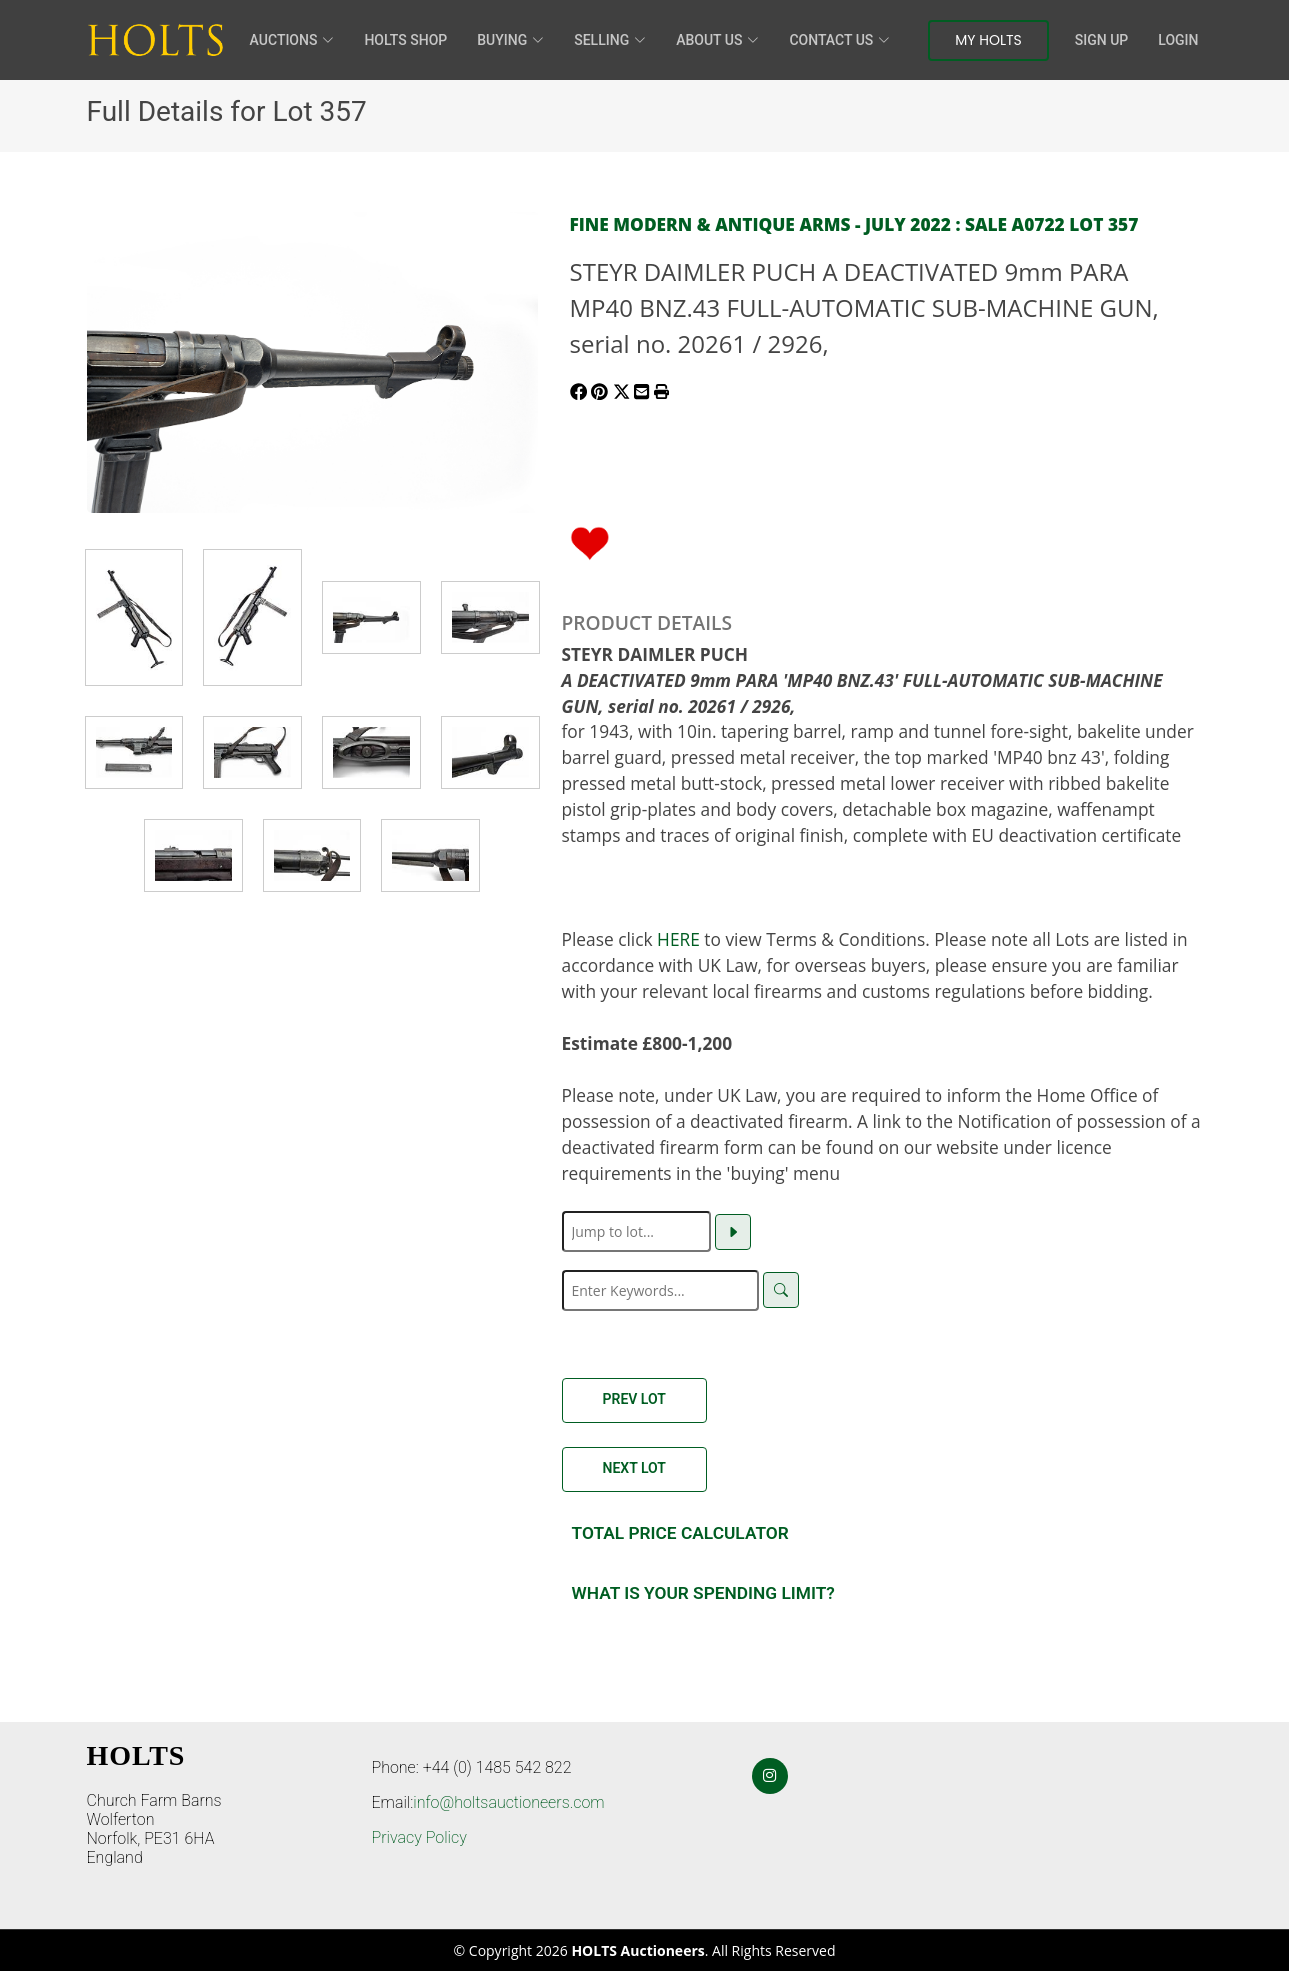  I want to click on Login, so click(1178, 40).